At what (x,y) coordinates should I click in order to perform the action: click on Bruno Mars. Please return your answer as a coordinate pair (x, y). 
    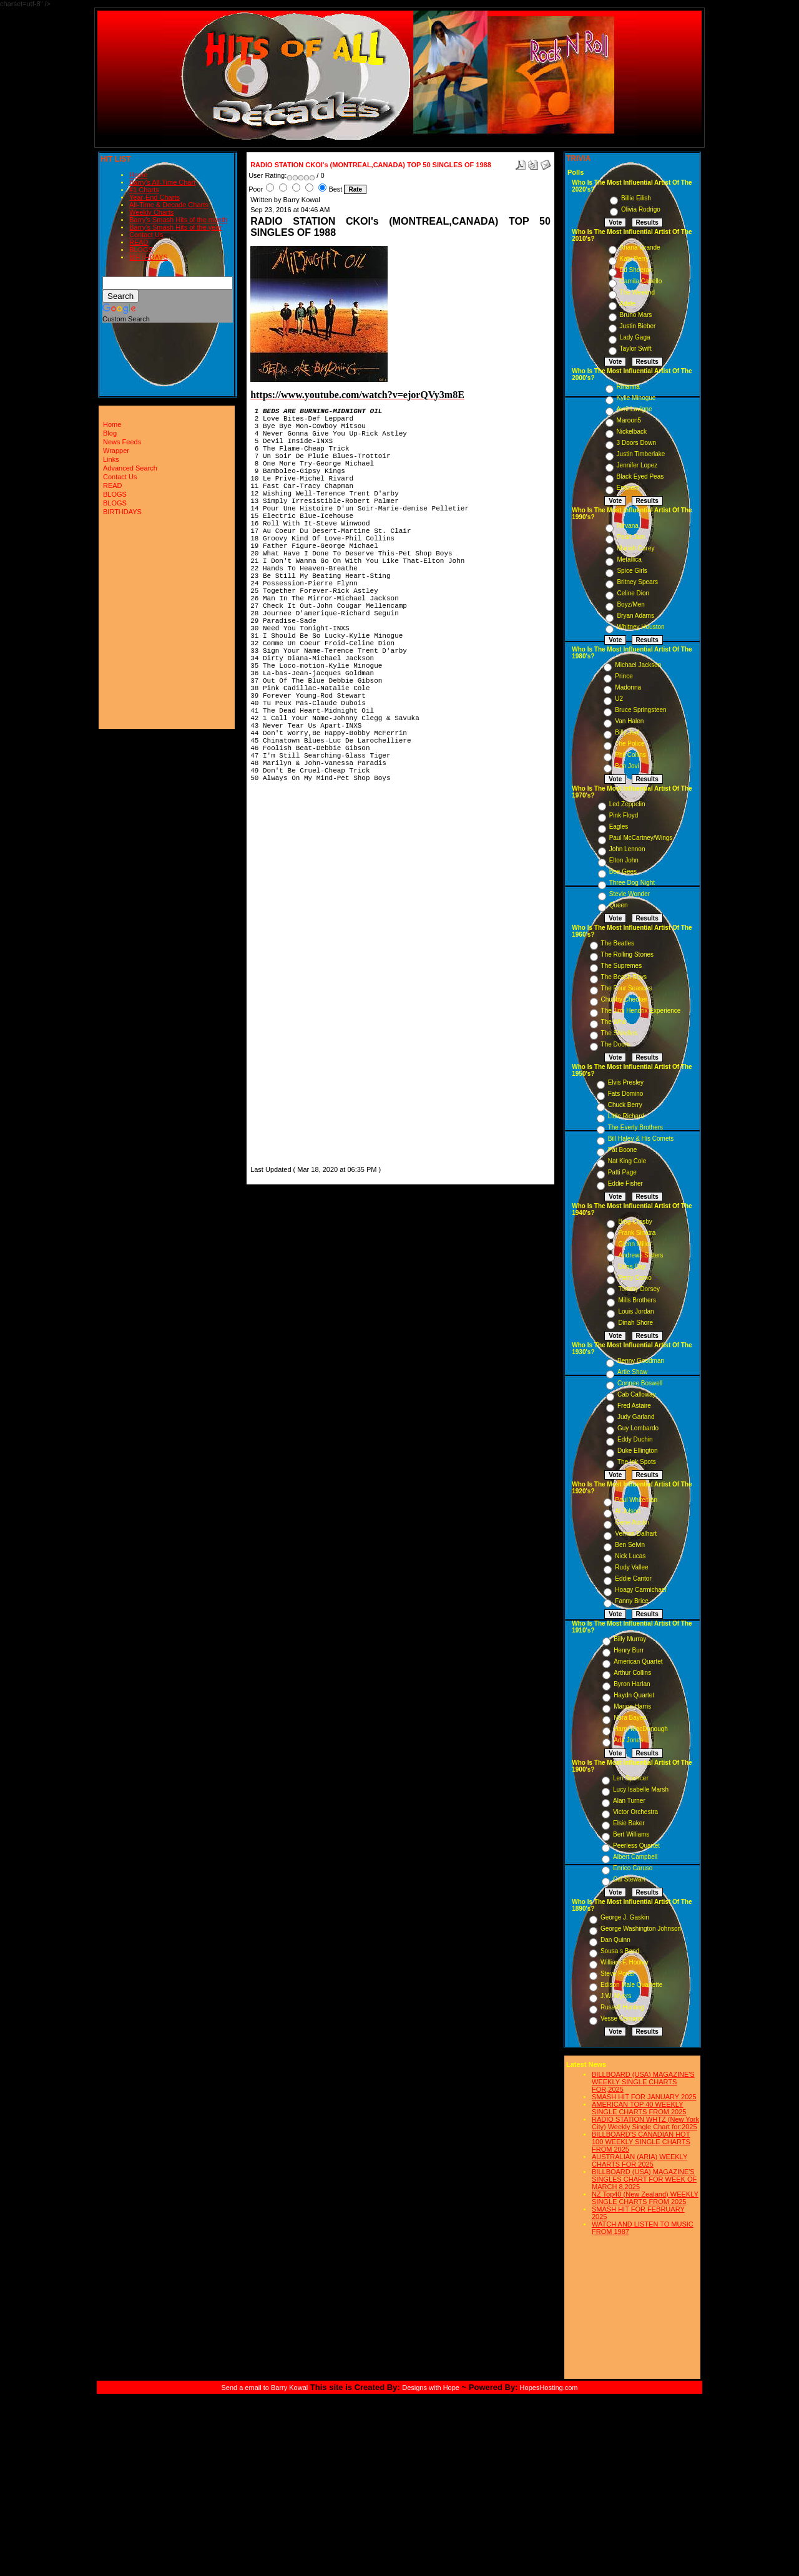
    Looking at the image, I should click on (636, 314).